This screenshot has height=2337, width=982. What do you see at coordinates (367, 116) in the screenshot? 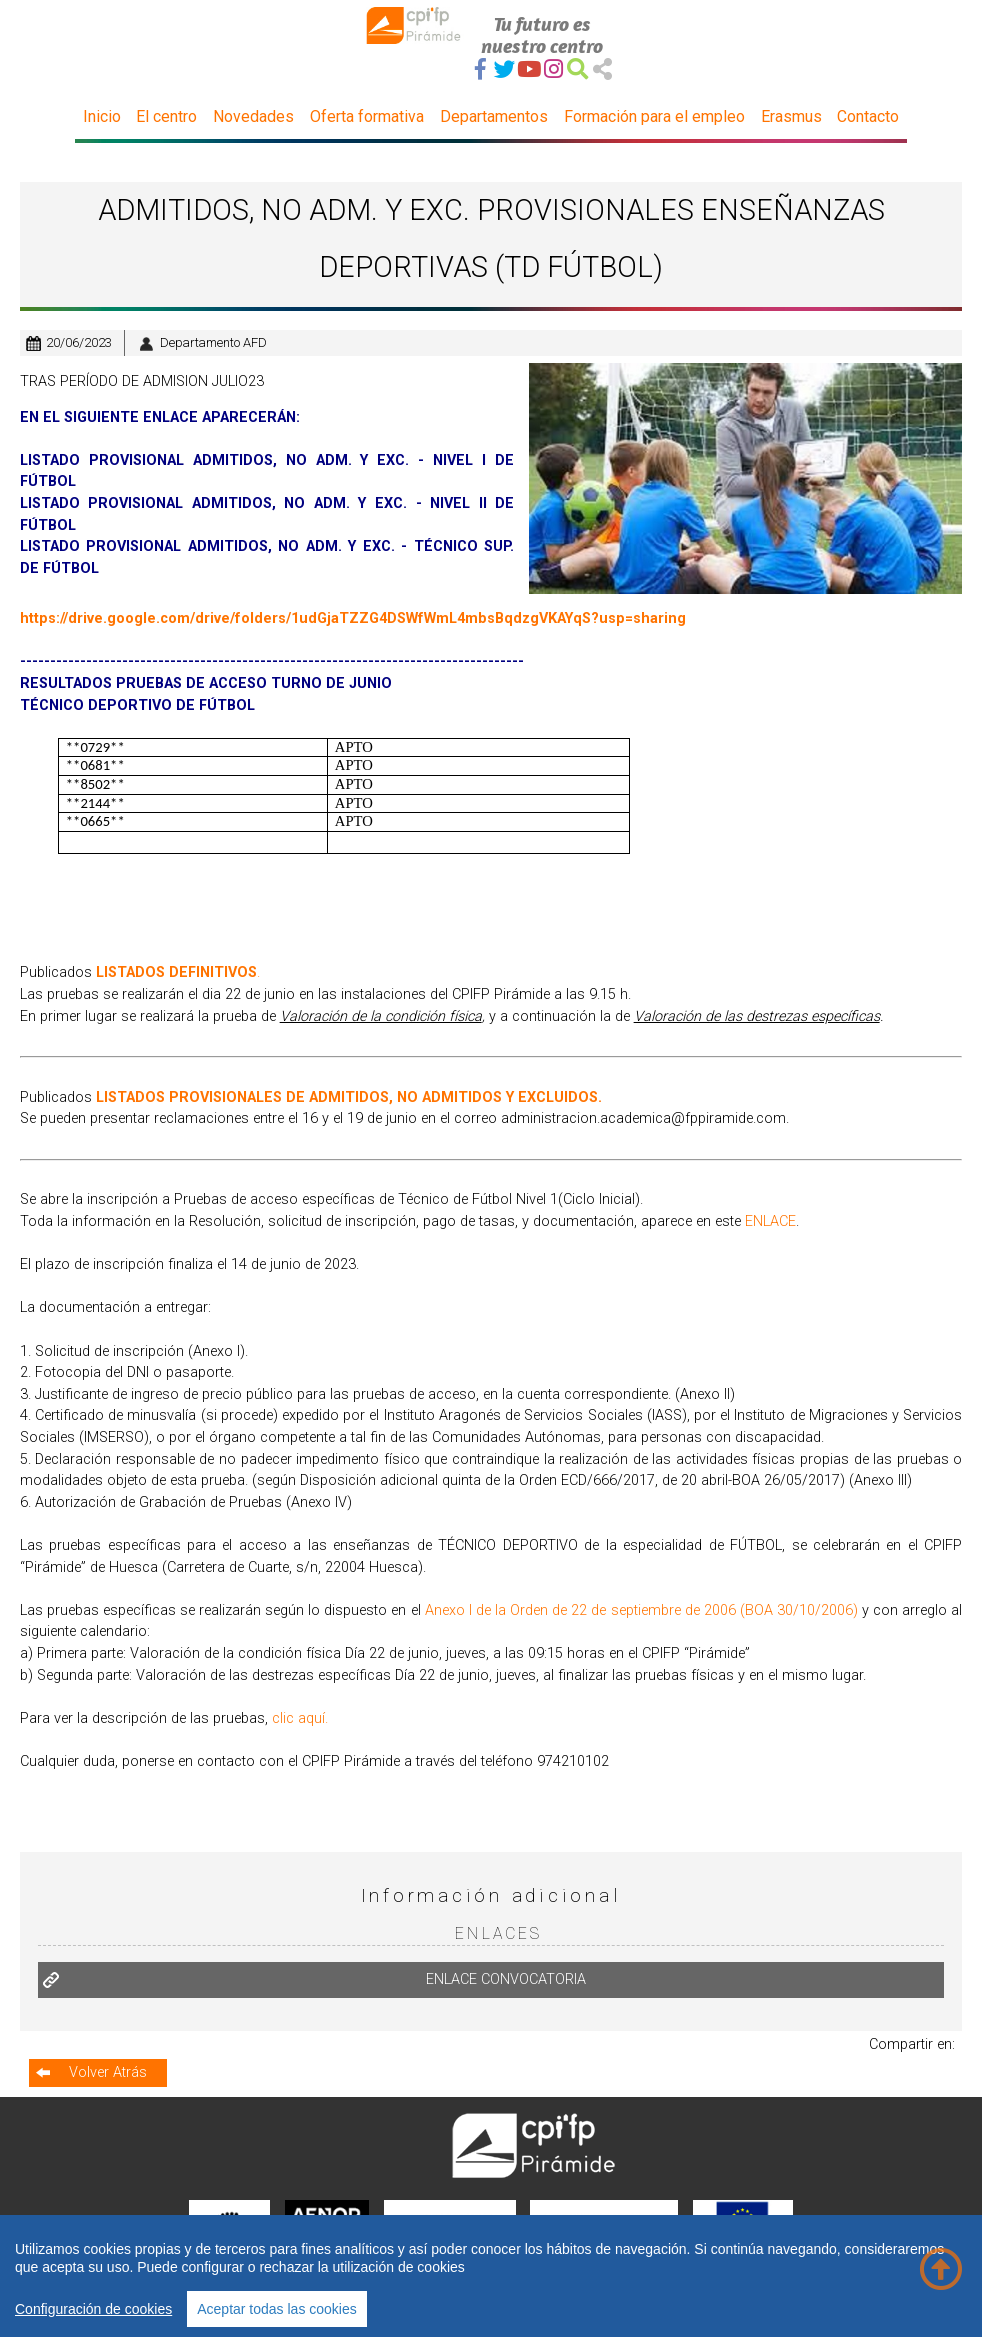
I see `Oferta formativa` at bounding box center [367, 116].